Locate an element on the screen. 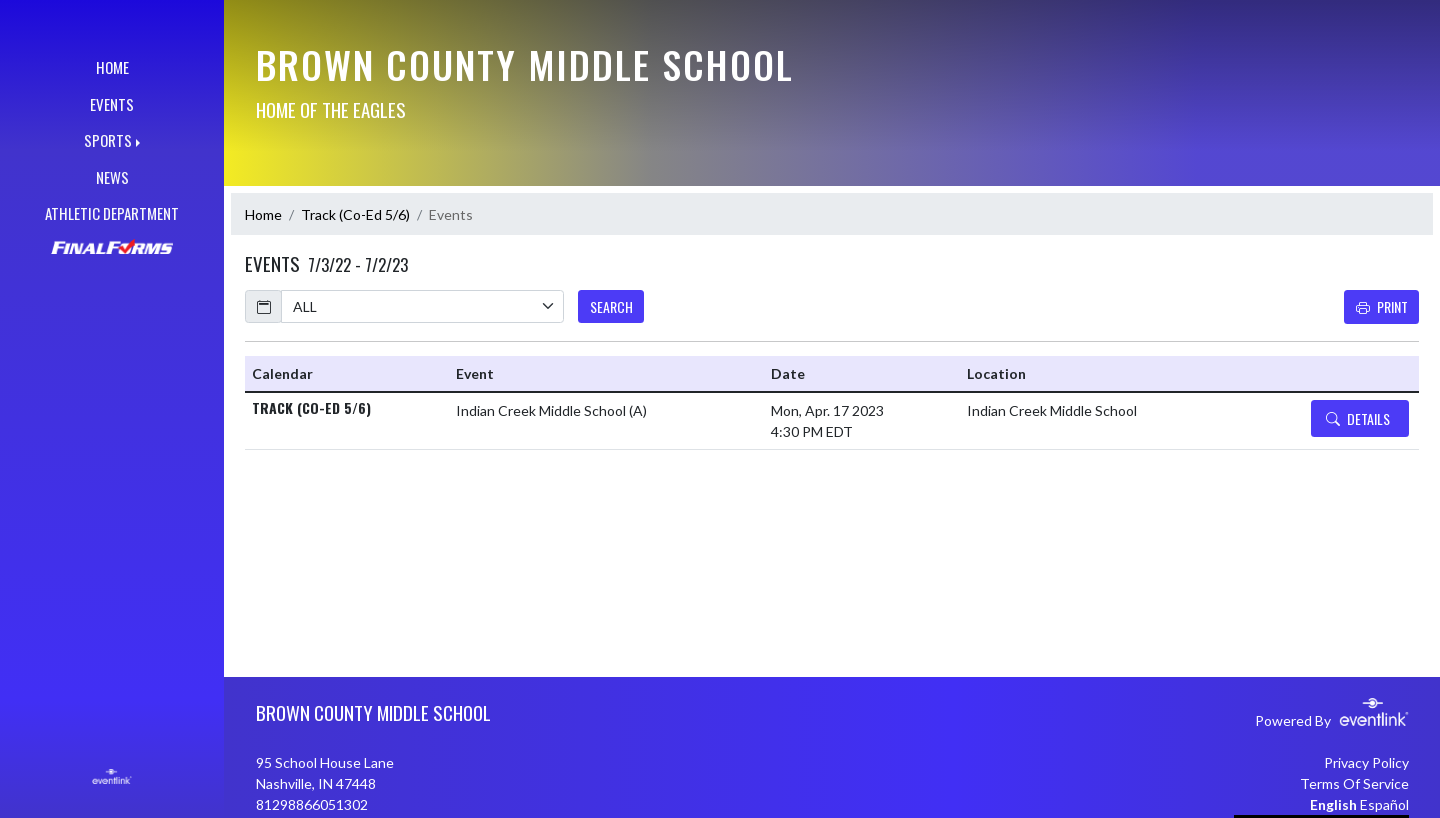 Image resolution: width=1440 pixels, height=818 pixels. EVENTS is located at coordinates (112, 104).